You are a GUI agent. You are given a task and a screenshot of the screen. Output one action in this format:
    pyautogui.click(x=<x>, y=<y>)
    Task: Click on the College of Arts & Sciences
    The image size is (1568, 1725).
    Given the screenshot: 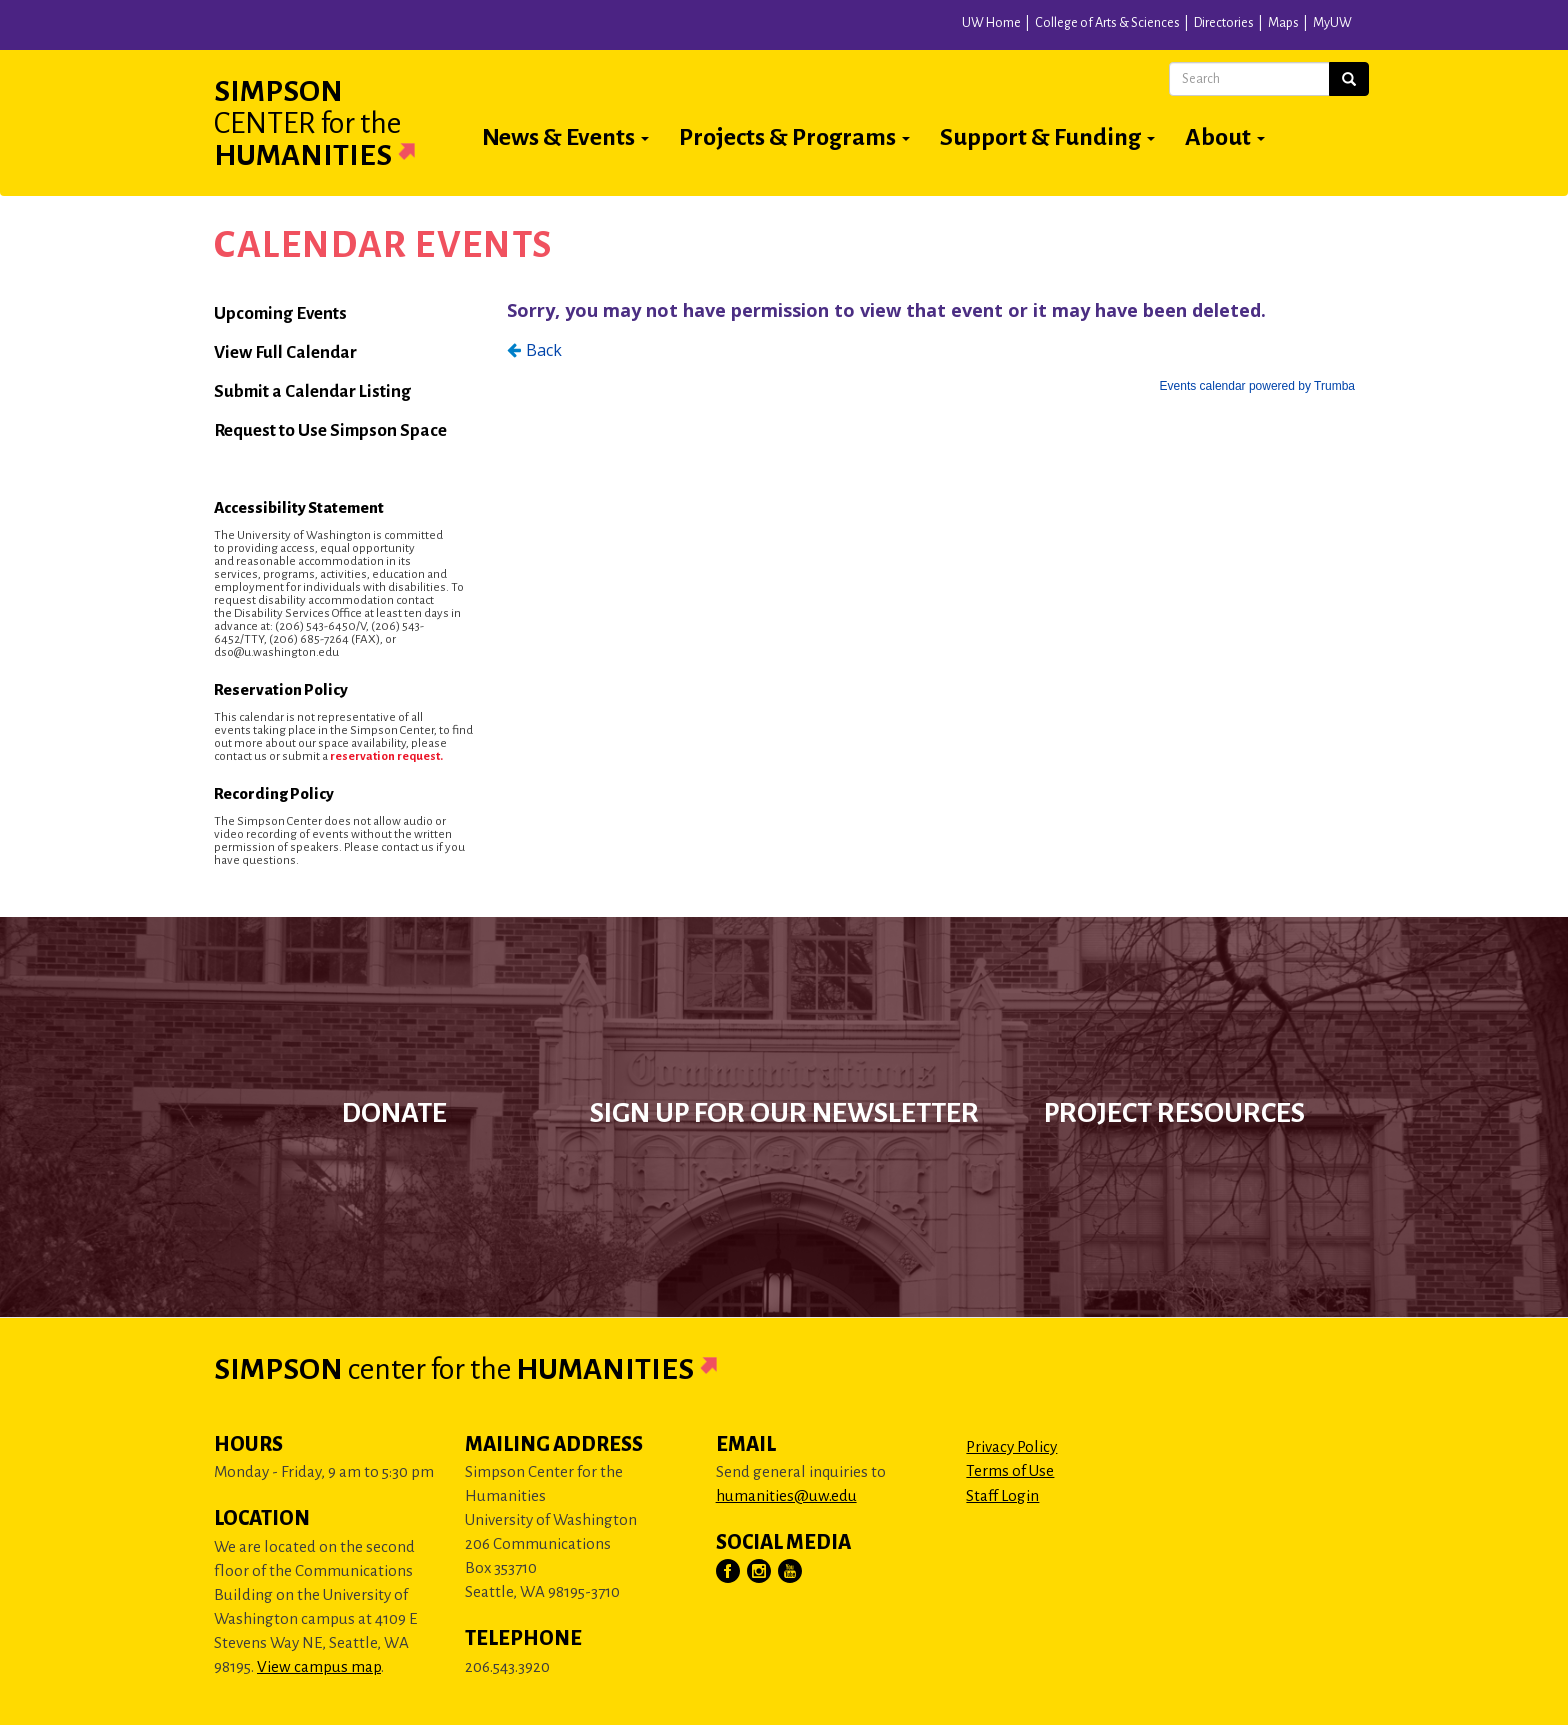 What is the action you would take?
    pyautogui.click(x=1107, y=23)
    